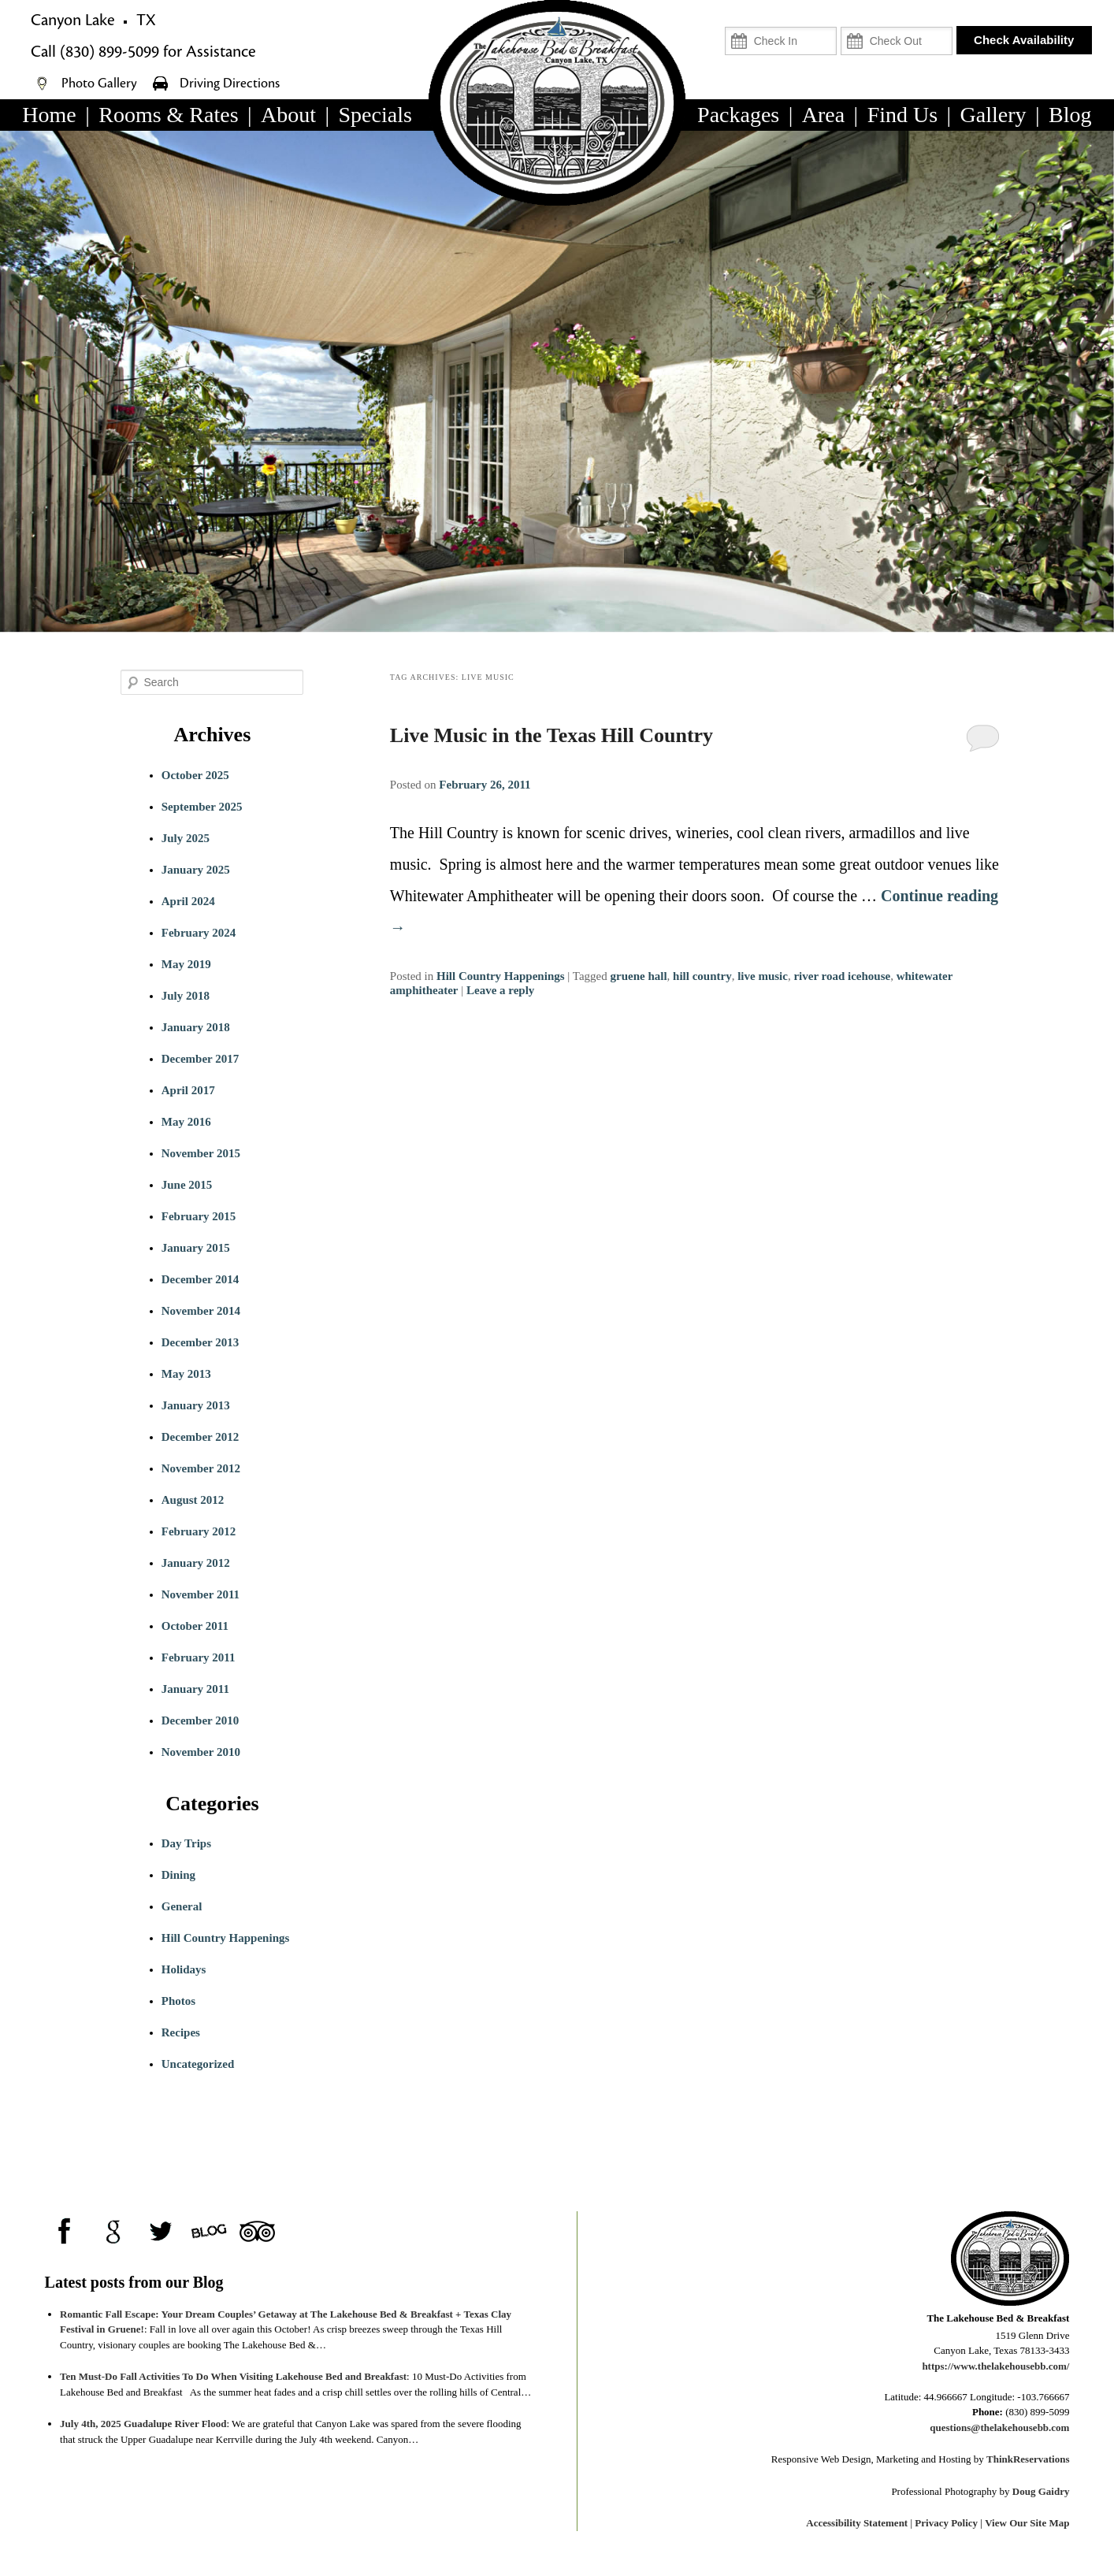 Image resolution: width=1114 pixels, height=2576 pixels. I want to click on September 2025, so click(202, 806).